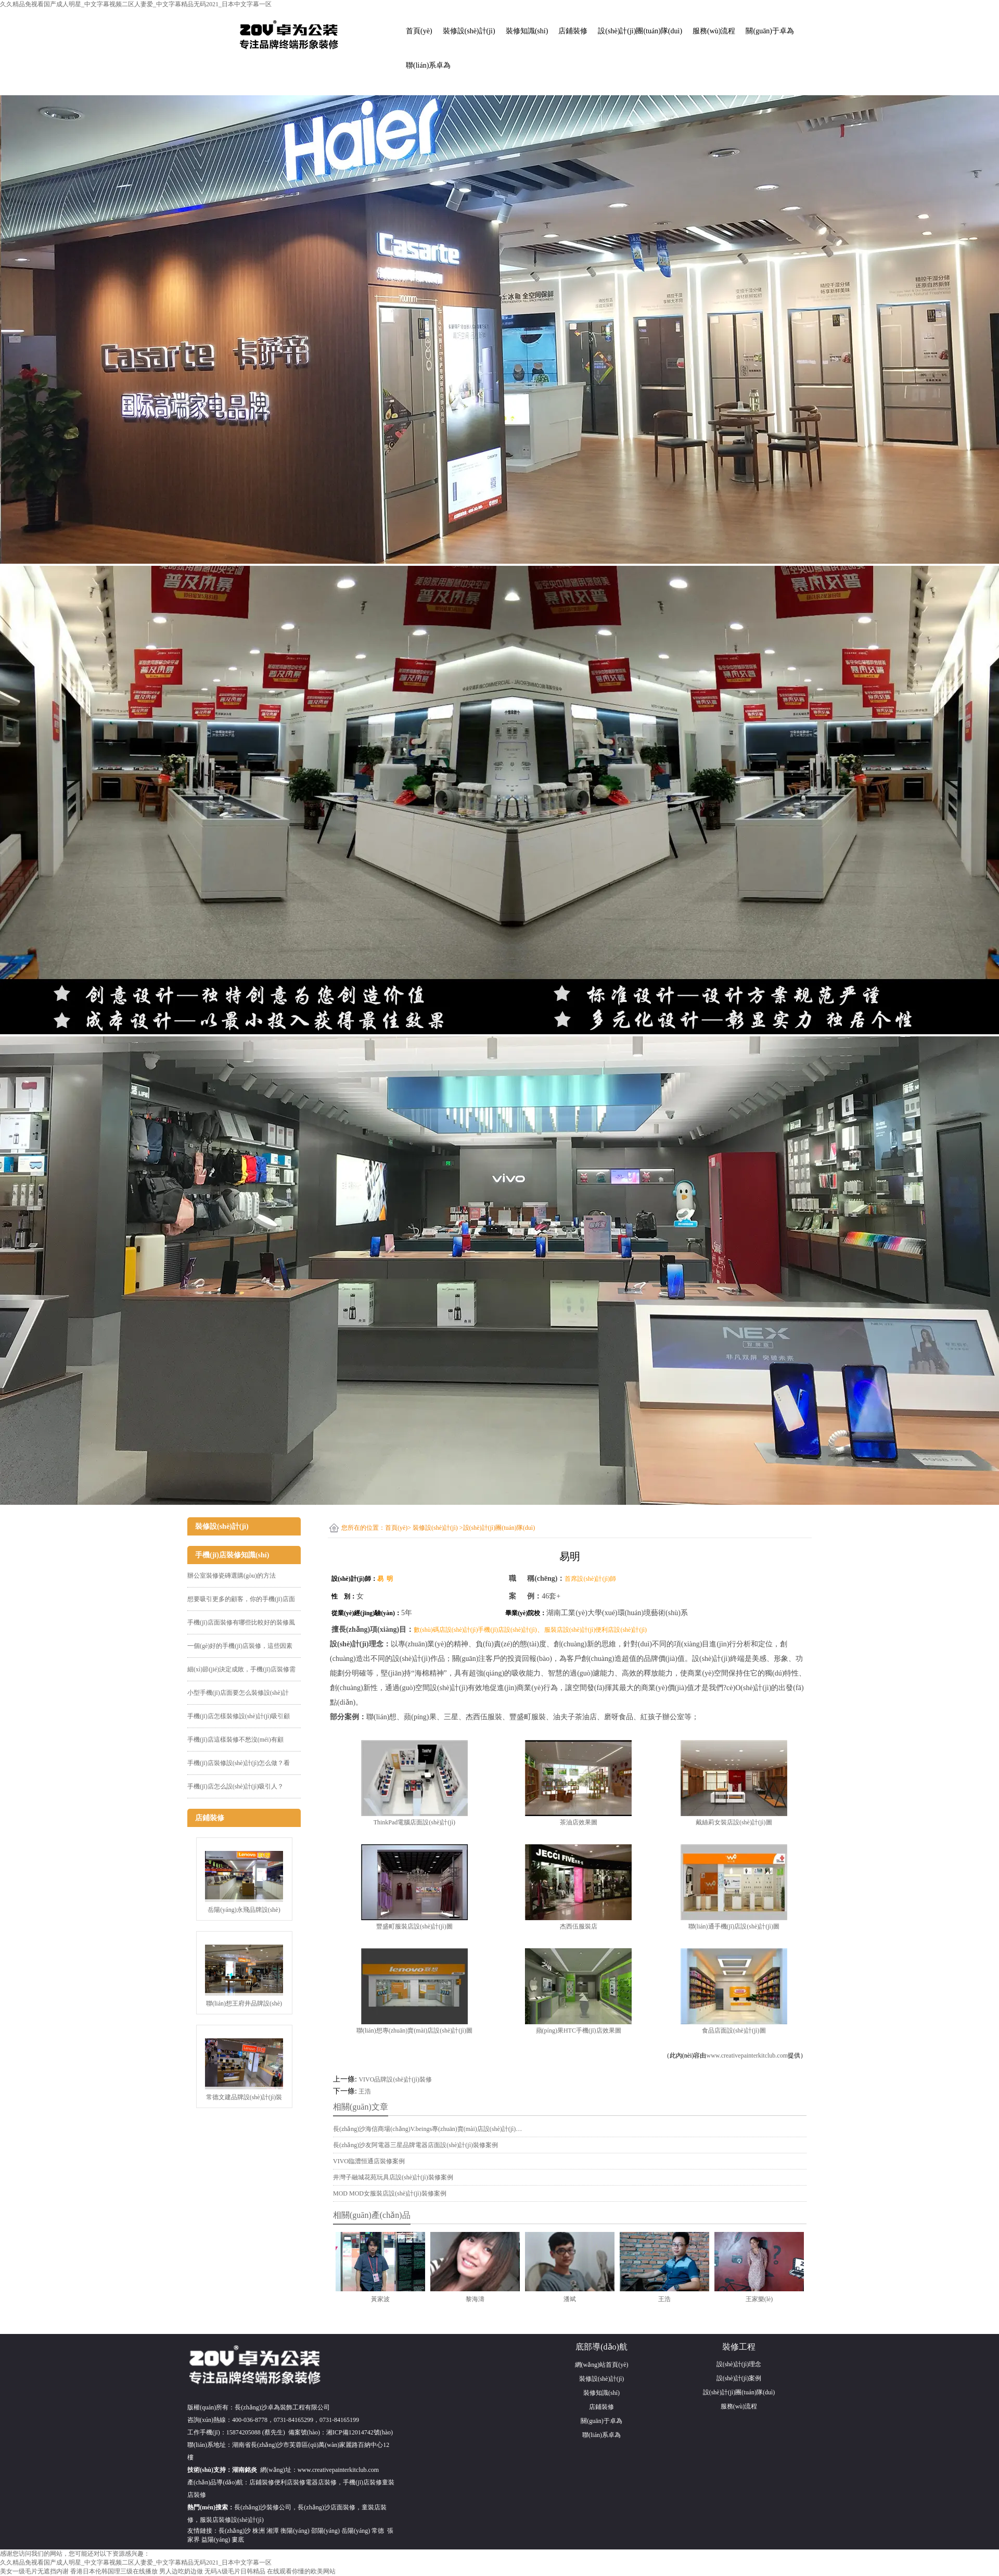  I want to click on 長(zhǎng)沙, so click(235, 2530).